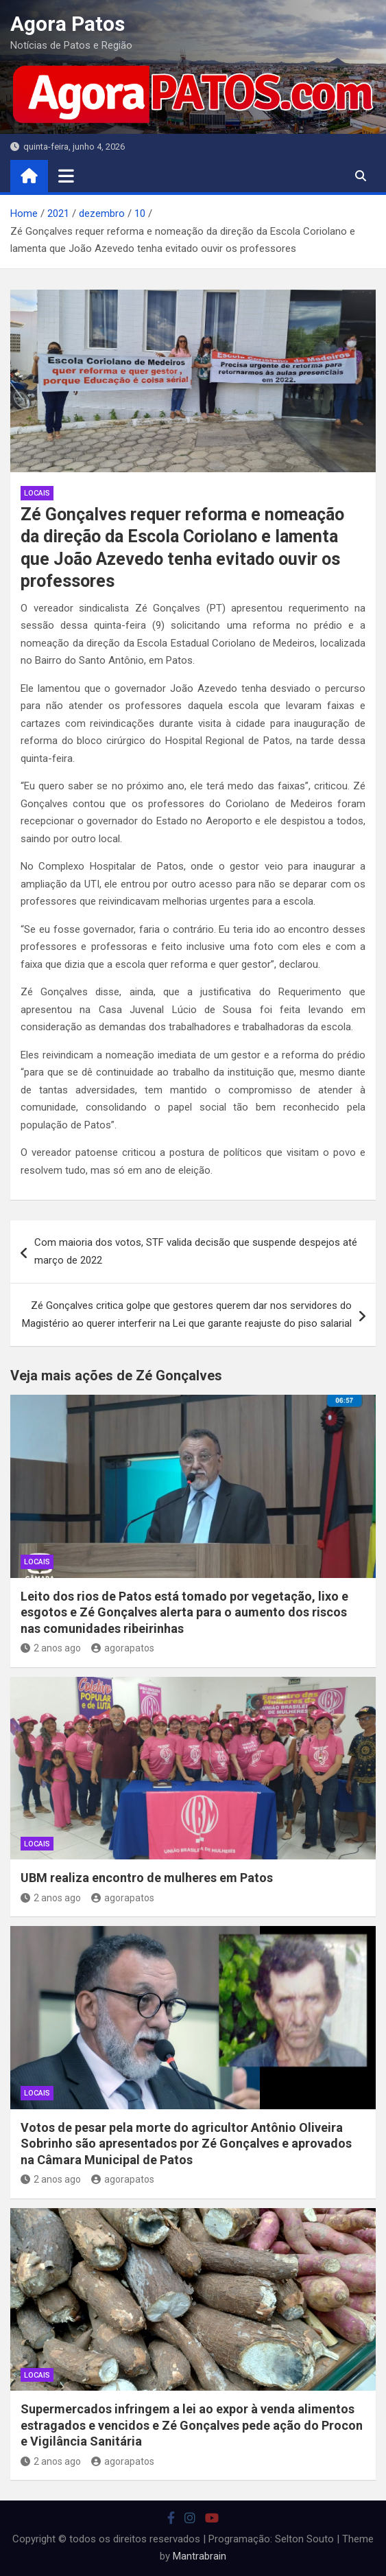  What do you see at coordinates (37, 493) in the screenshot?
I see `locais` at bounding box center [37, 493].